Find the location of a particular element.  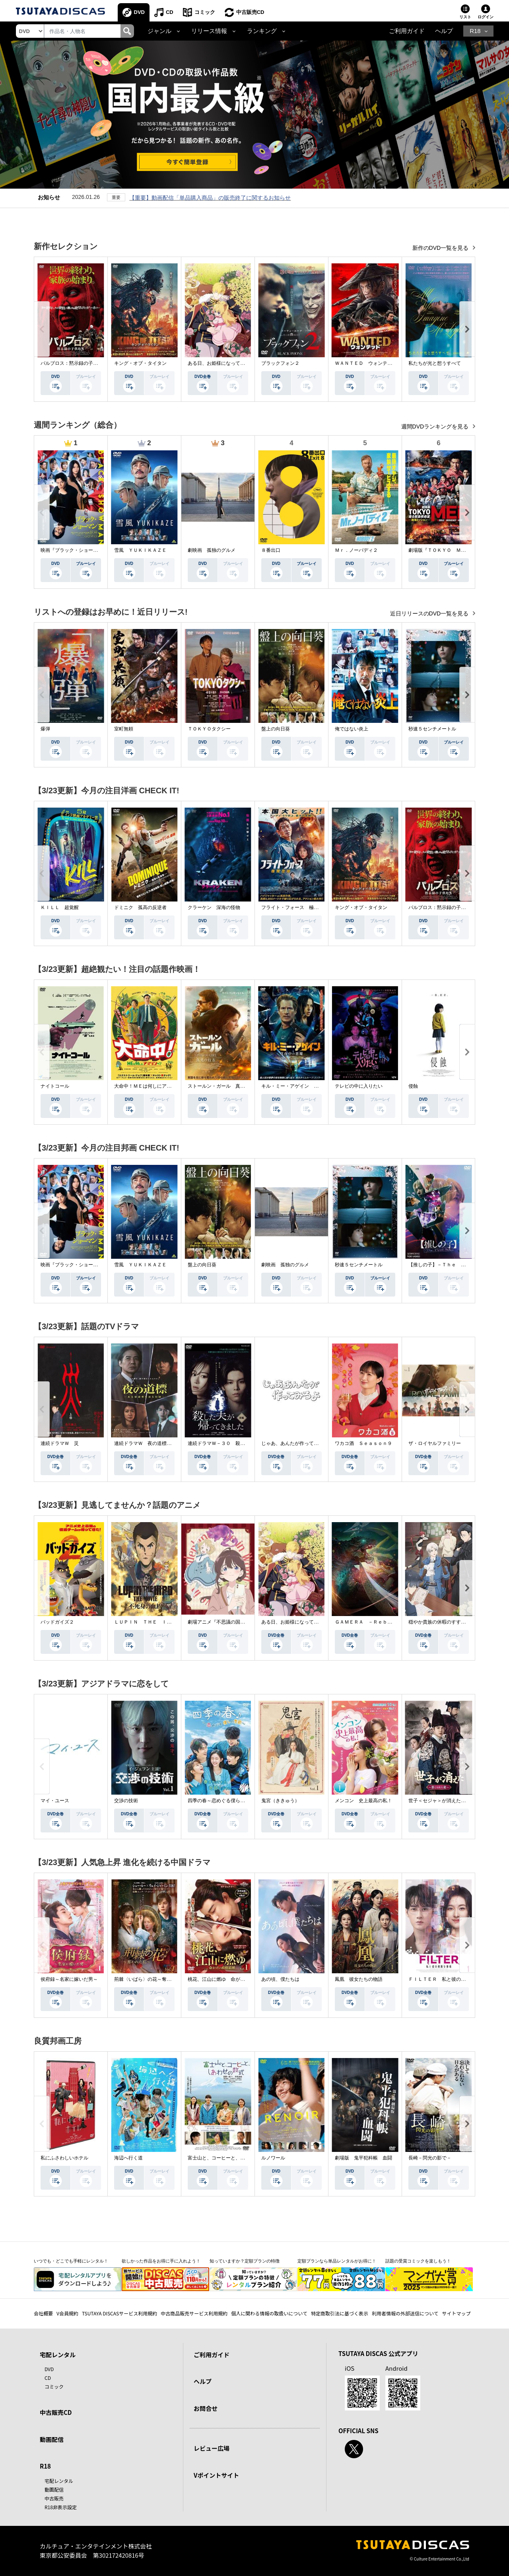

爆弾 is located at coordinates (45, 729).